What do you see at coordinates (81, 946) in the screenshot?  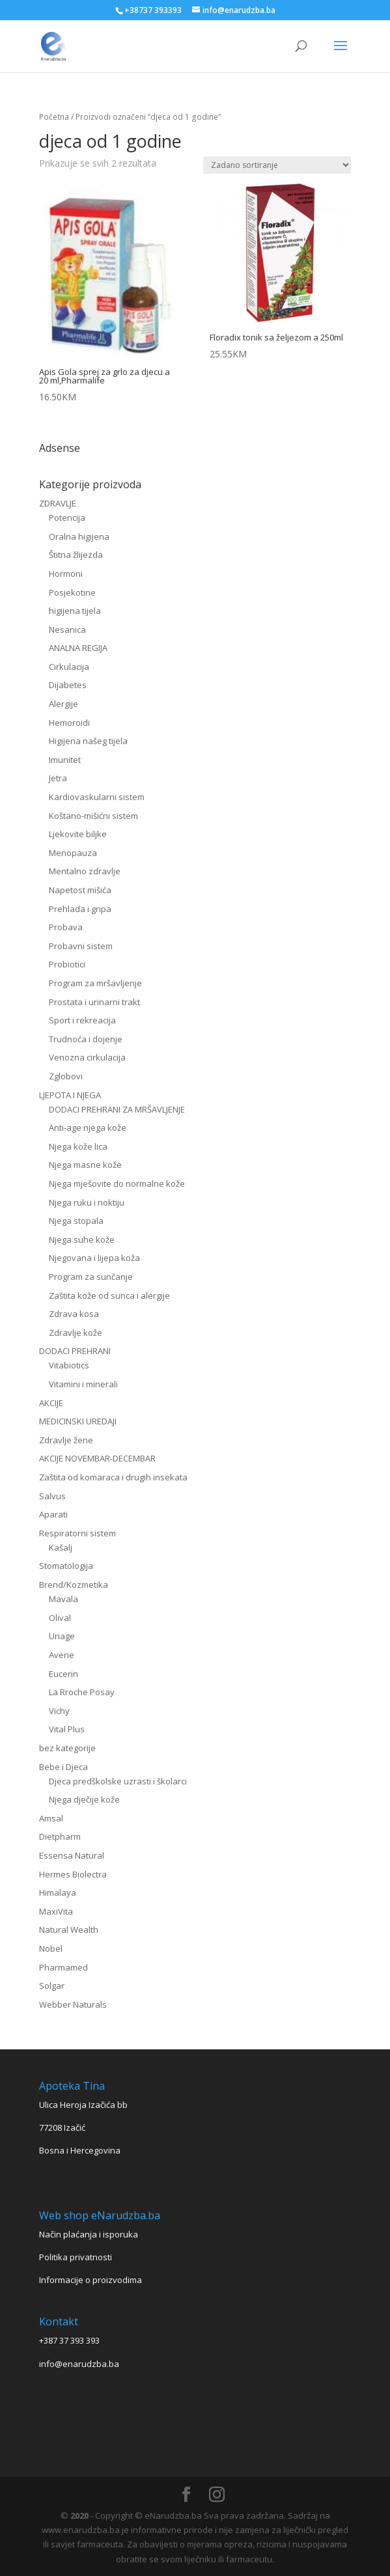 I see `Probavni sistem` at bounding box center [81, 946].